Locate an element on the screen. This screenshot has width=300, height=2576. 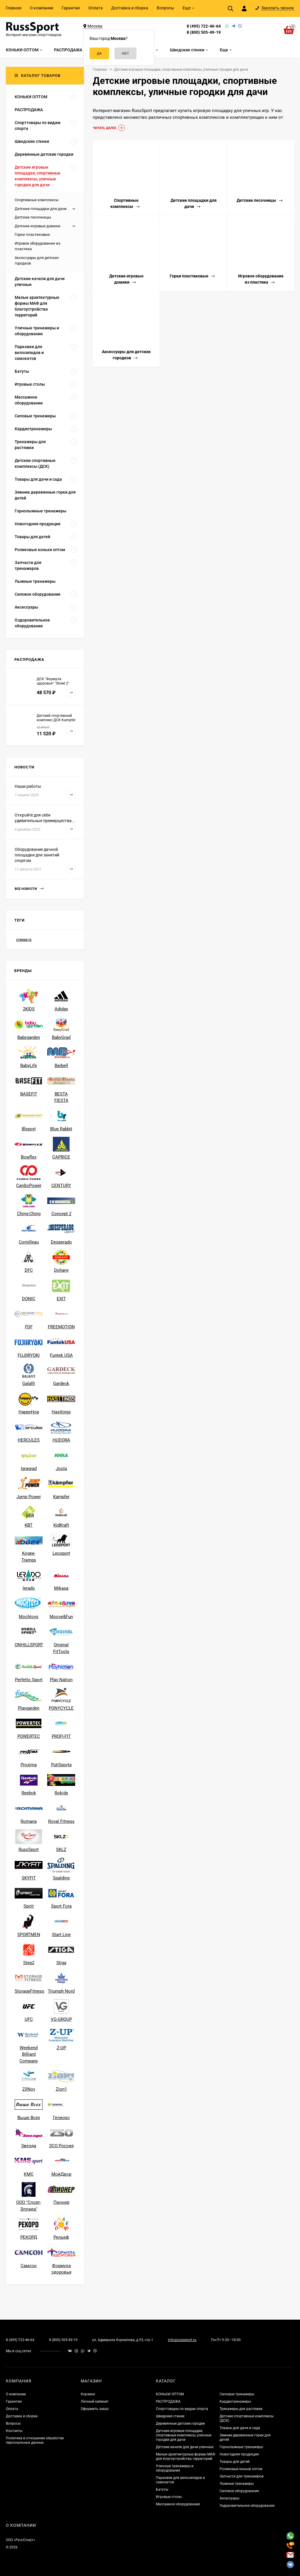
Товары для детей is located at coordinates (235, 2462).